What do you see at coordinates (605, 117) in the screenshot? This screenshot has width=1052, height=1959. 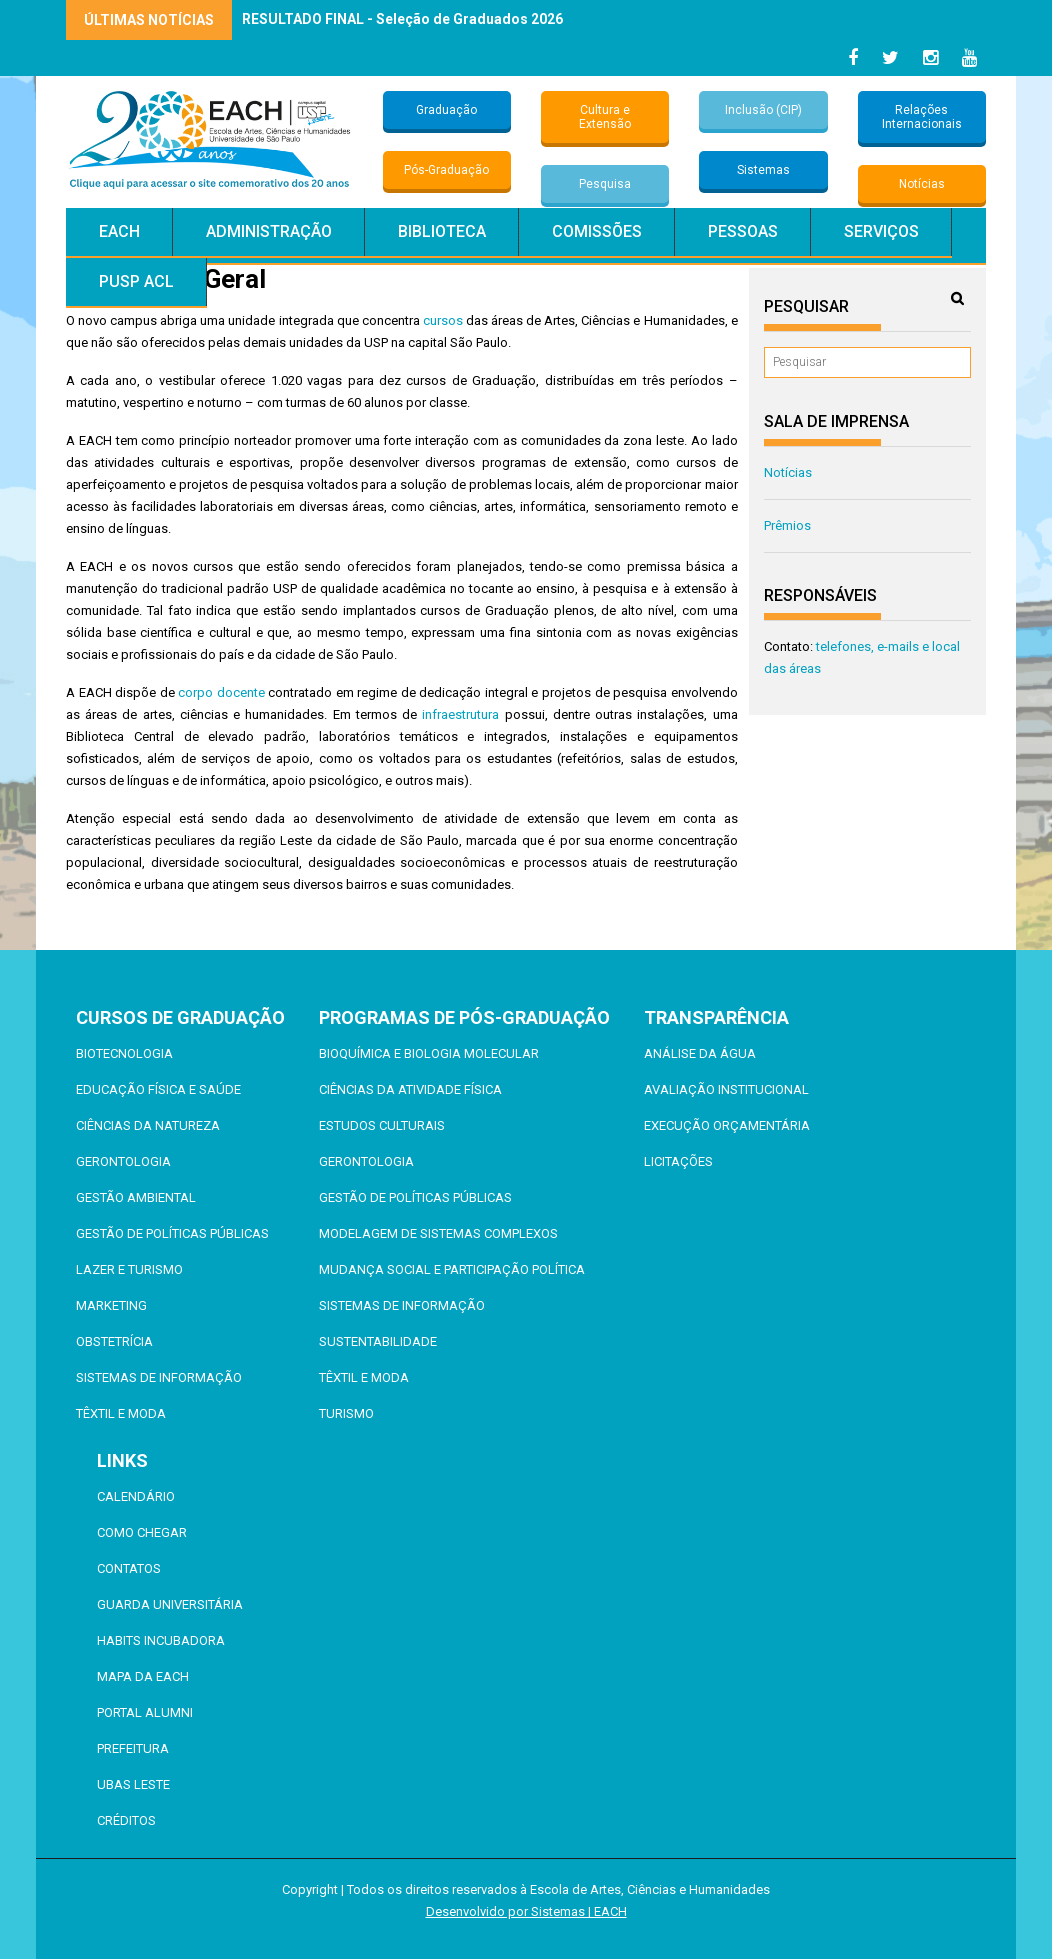 I see `Cultura e Extensão` at bounding box center [605, 117].